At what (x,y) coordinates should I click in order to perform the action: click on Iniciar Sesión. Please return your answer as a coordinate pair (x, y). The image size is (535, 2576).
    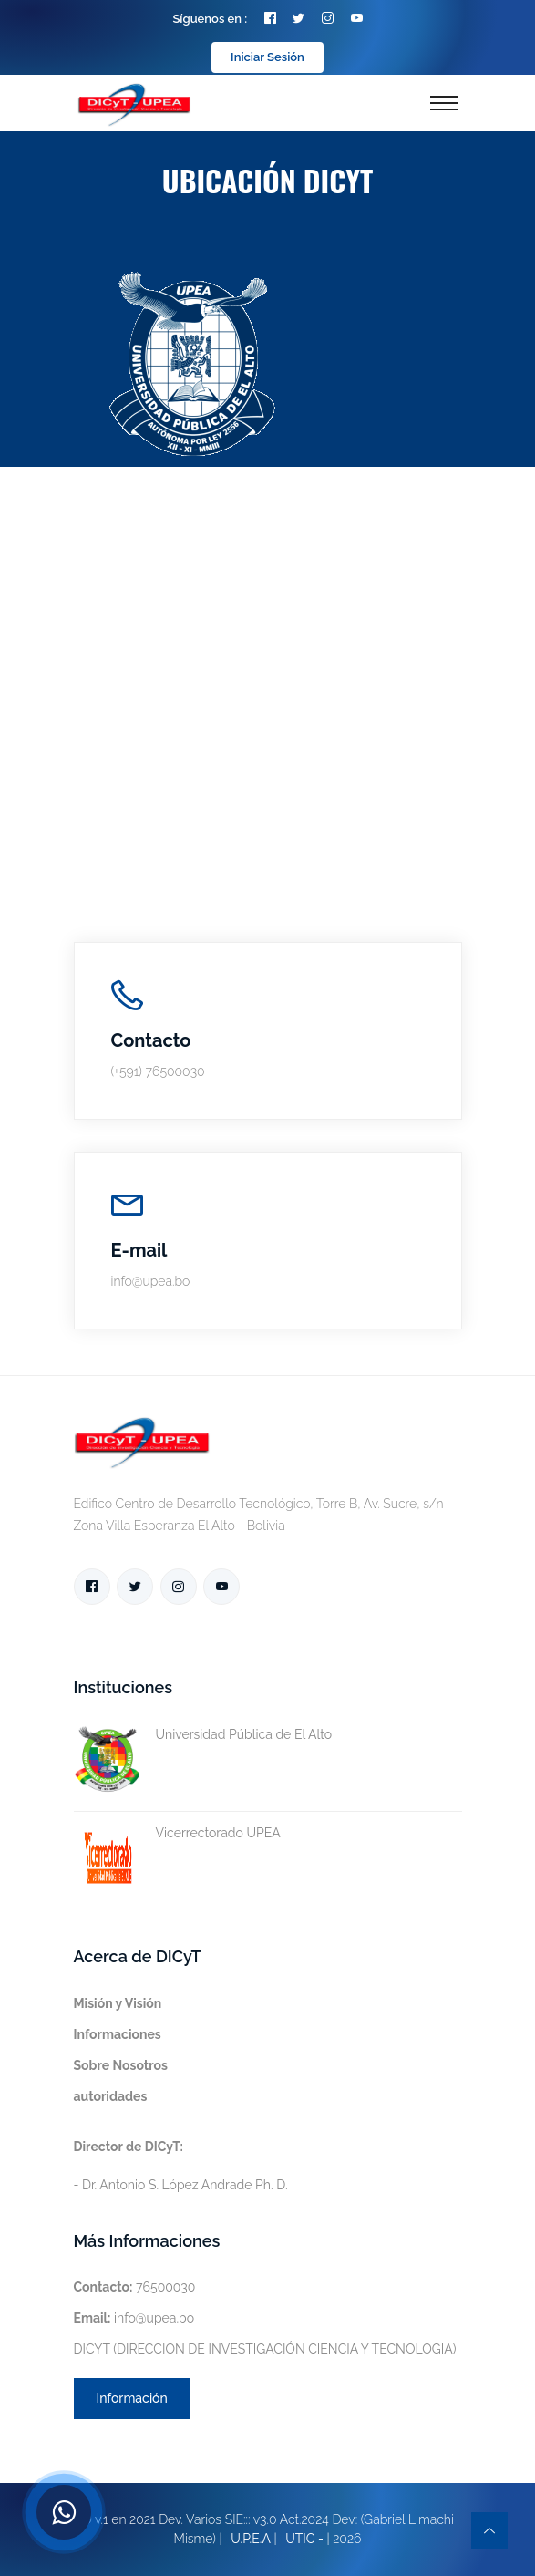
    Looking at the image, I should click on (267, 57).